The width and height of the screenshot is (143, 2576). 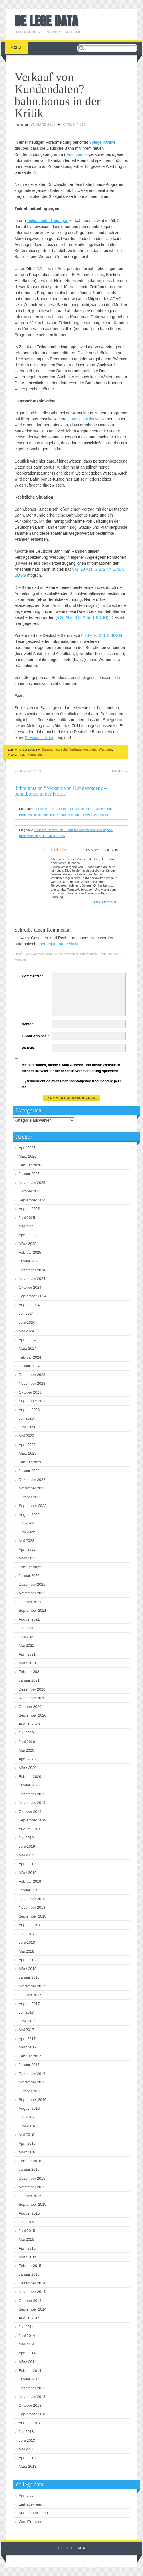 I want to click on Website, so click(x=28, y=1048).